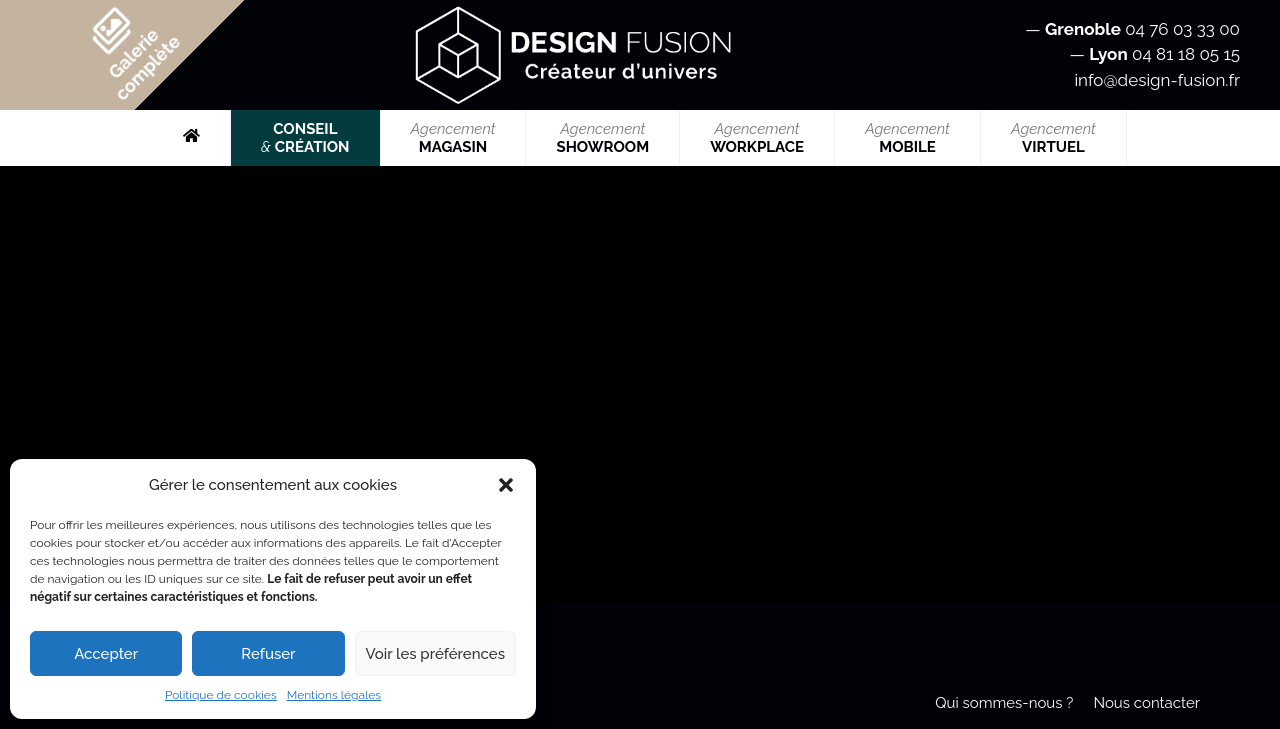  What do you see at coordinates (757, 138) in the screenshot?
I see `WORKPLACE` at bounding box center [757, 138].